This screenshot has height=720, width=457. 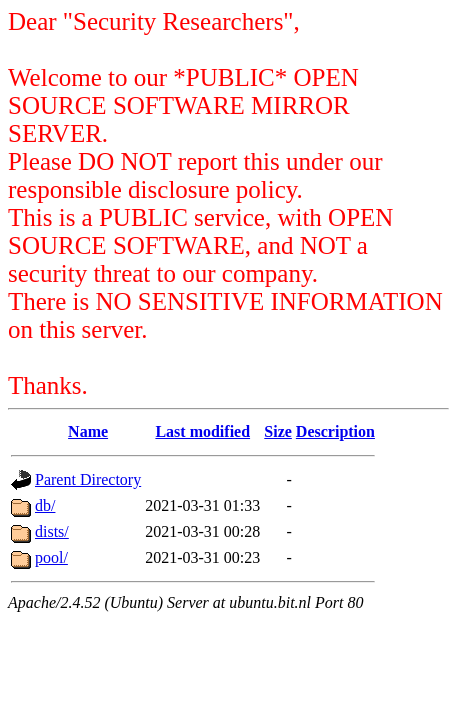 I want to click on Description, so click(x=335, y=431).